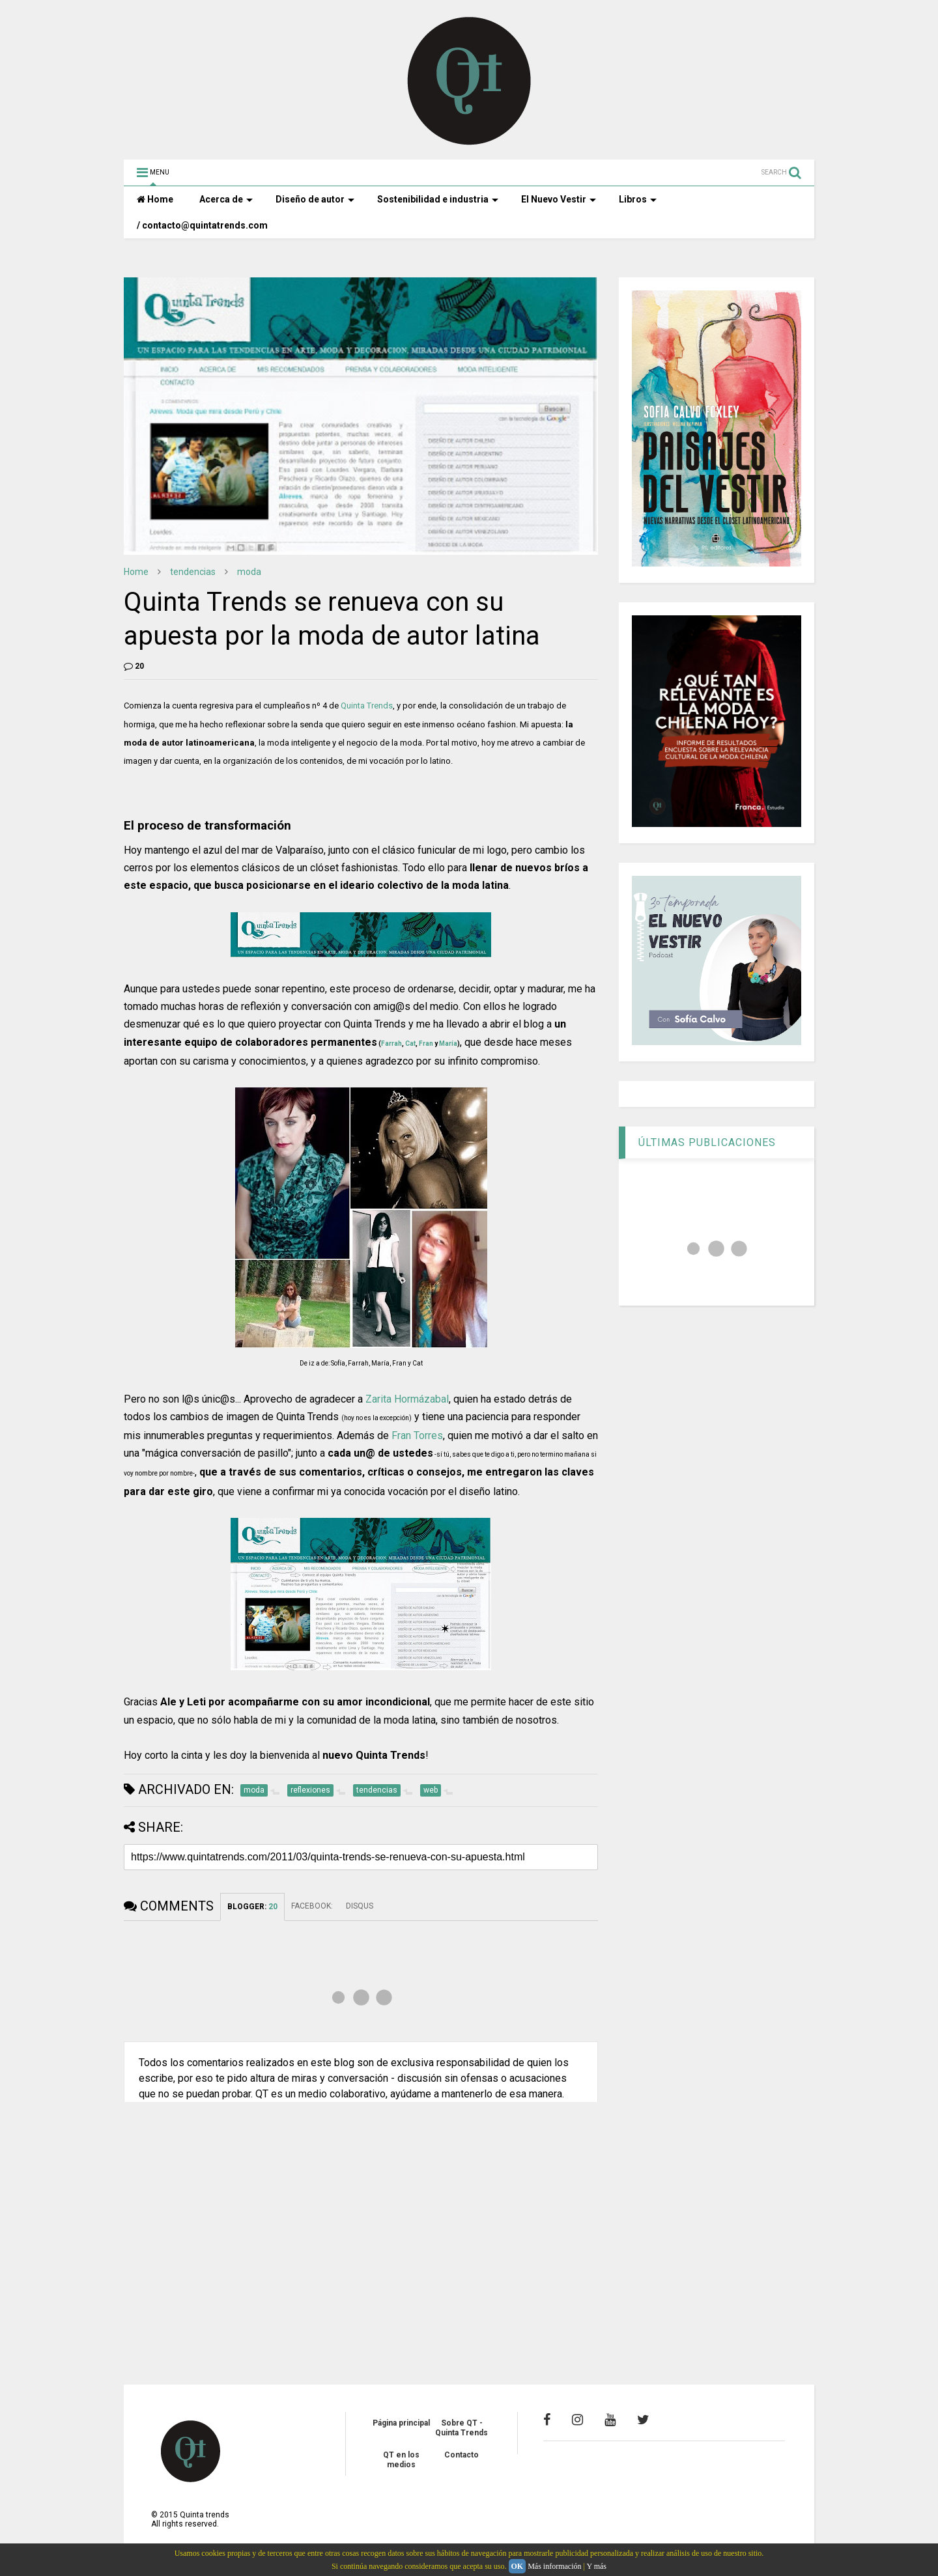 Image resolution: width=938 pixels, height=2576 pixels. Describe the element at coordinates (461, 2427) in the screenshot. I see `Sobre QT - Quinta Trends` at that location.